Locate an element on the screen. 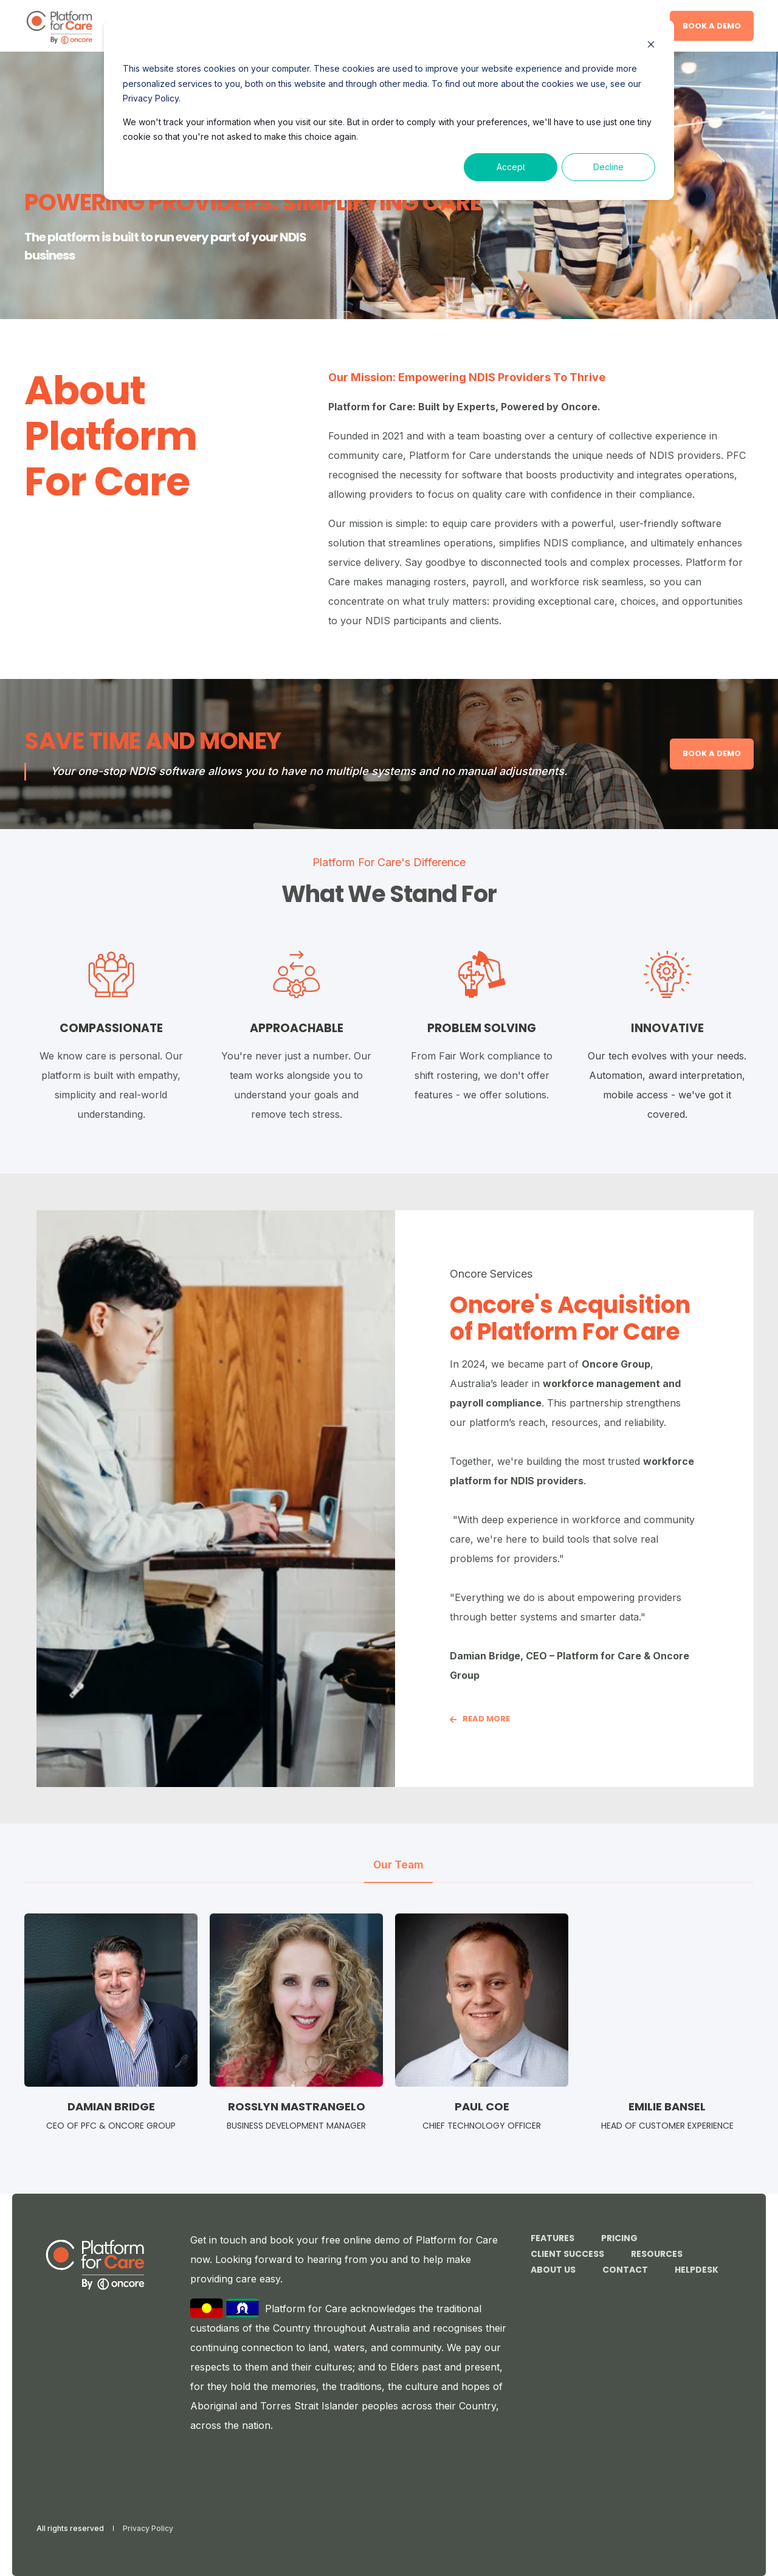 The image size is (778, 2576). Contact [menuitem] is located at coordinates (625, 2269).